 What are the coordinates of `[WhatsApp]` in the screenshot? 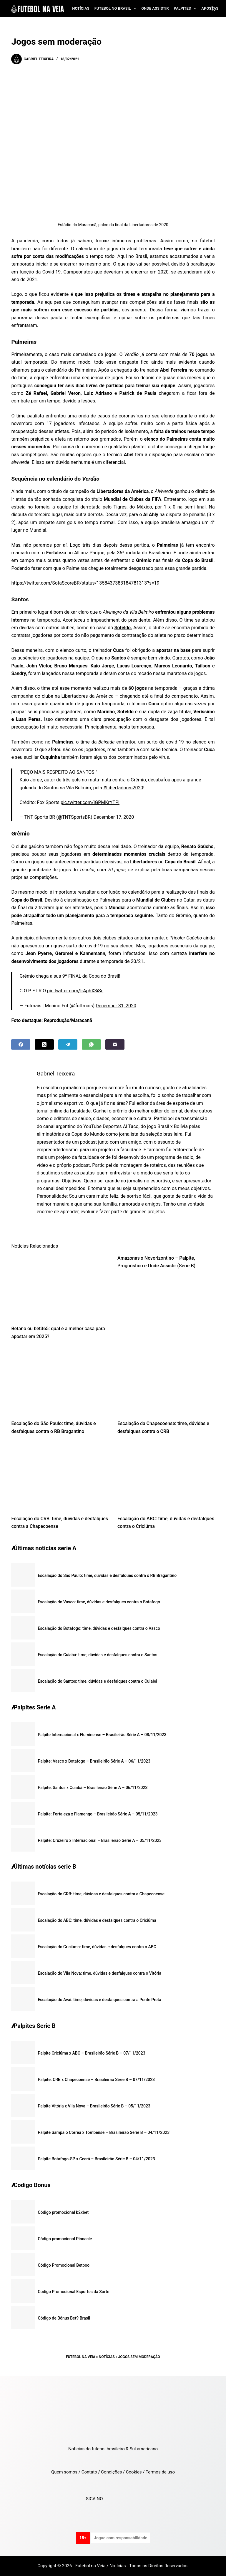 It's located at (91, 1044).